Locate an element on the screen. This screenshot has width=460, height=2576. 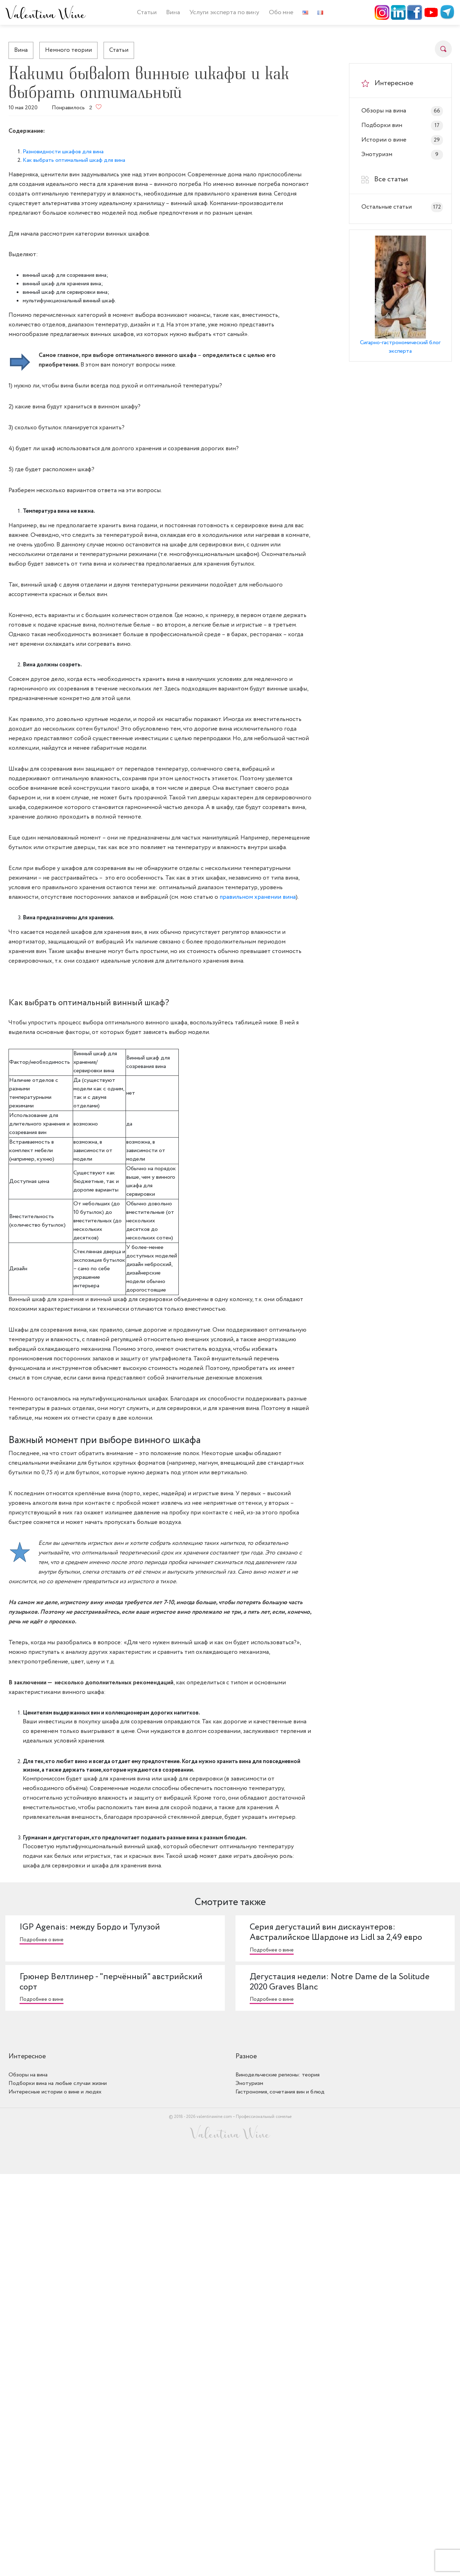
Подборки вин is located at coordinates (402, 126).